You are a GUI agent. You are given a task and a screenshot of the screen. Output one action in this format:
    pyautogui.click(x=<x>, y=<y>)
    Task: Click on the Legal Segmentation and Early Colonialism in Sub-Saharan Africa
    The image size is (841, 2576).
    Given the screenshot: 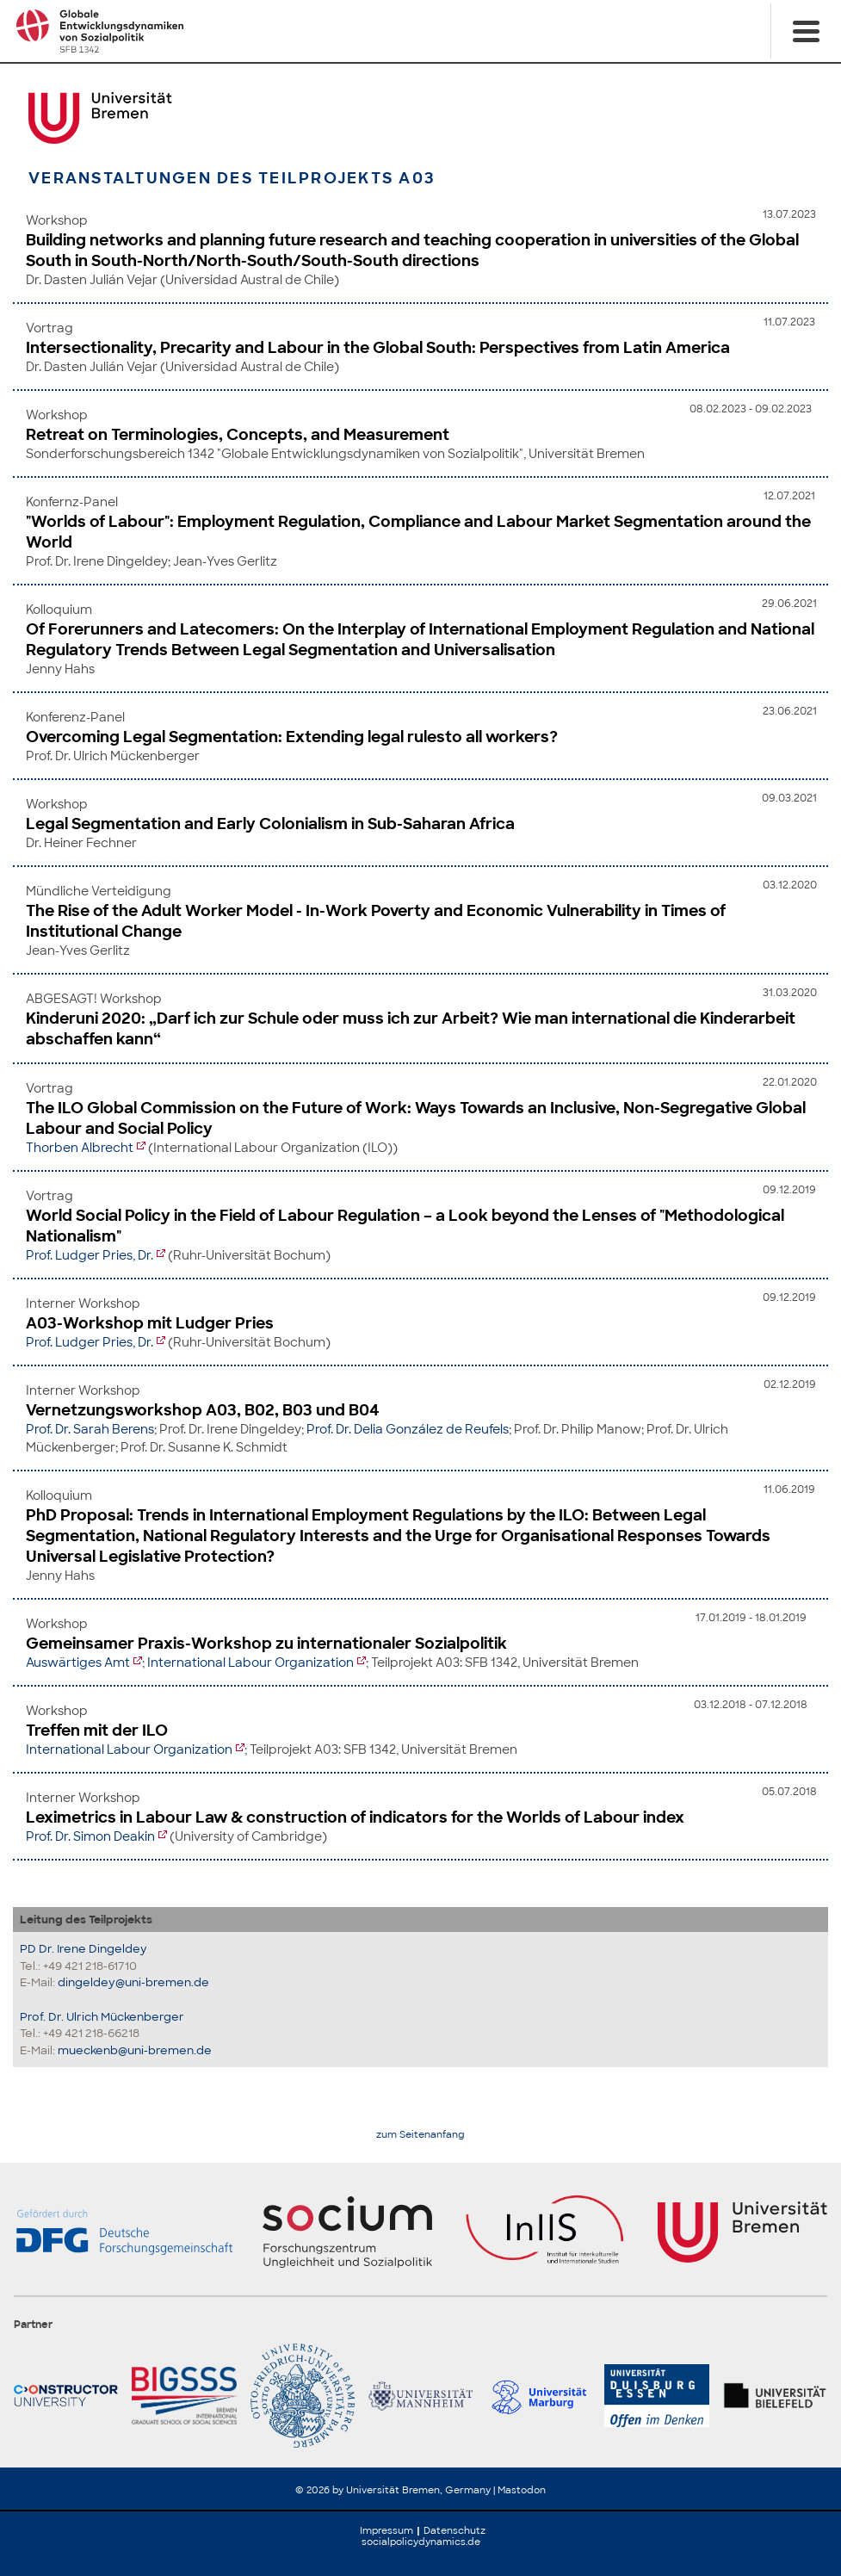 What is the action you would take?
    pyautogui.click(x=270, y=824)
    